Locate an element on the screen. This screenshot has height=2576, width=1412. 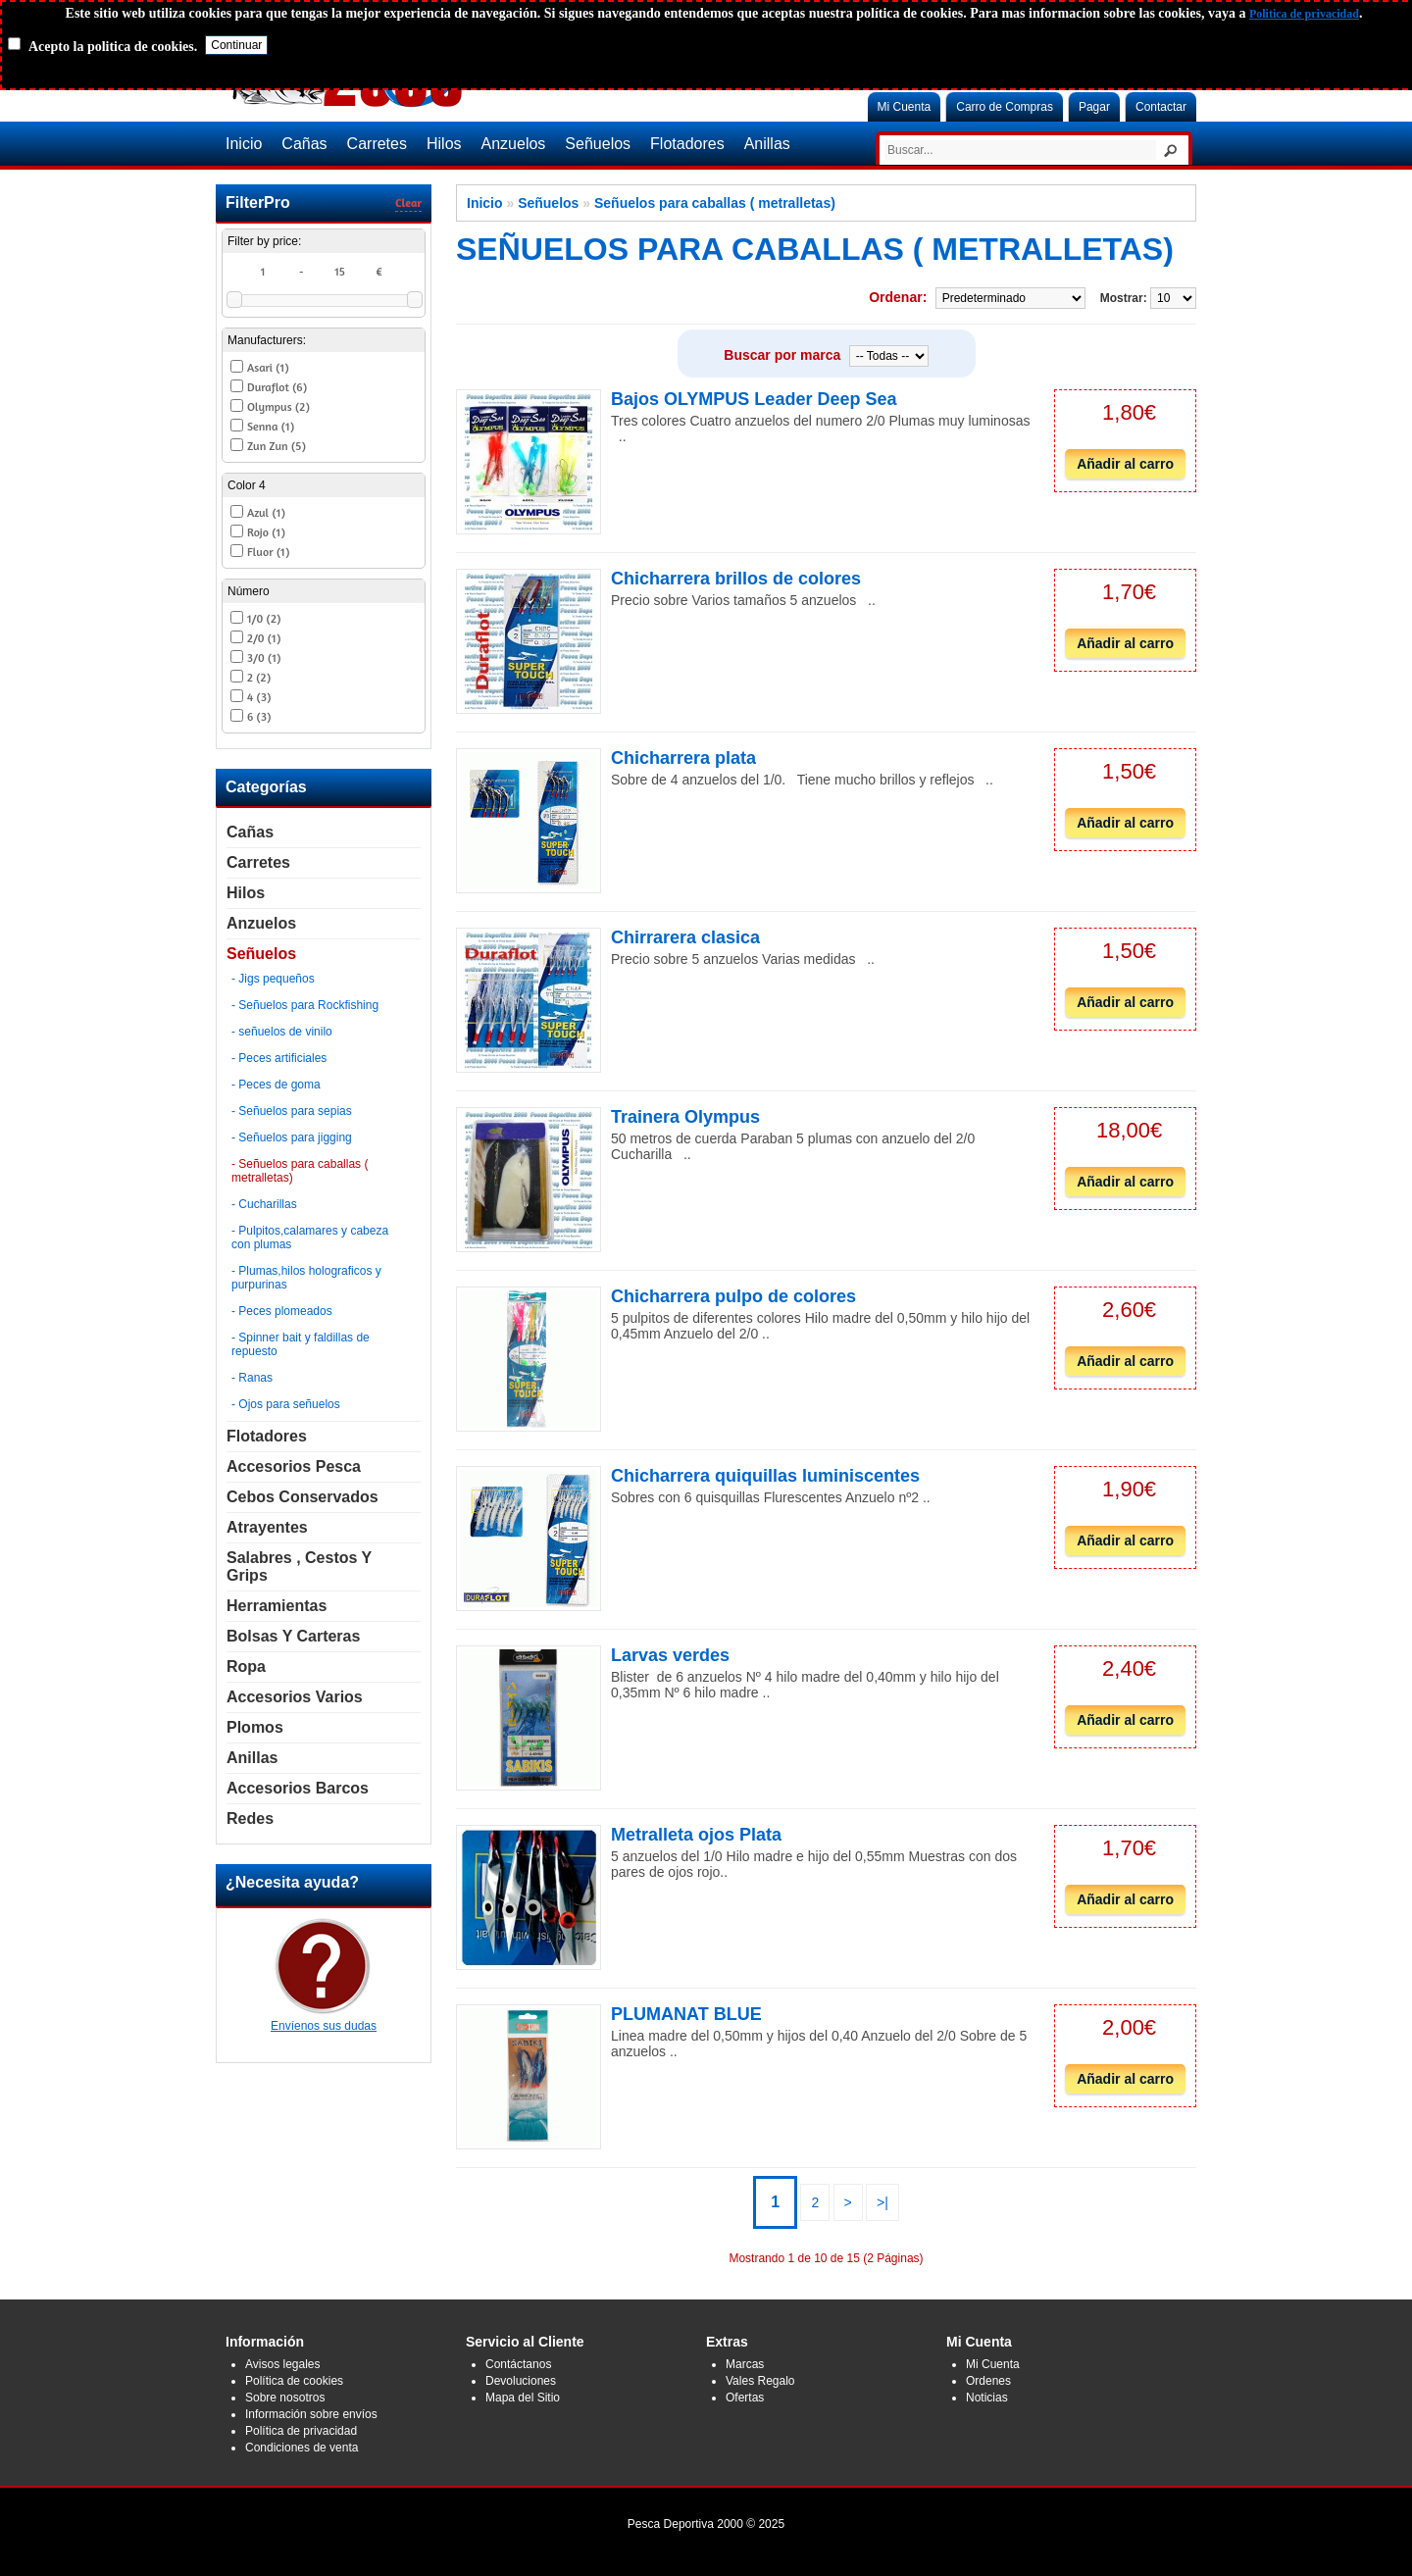
Chicharrera quiquillas luminiscentes is located at coordinates (765, 1476).